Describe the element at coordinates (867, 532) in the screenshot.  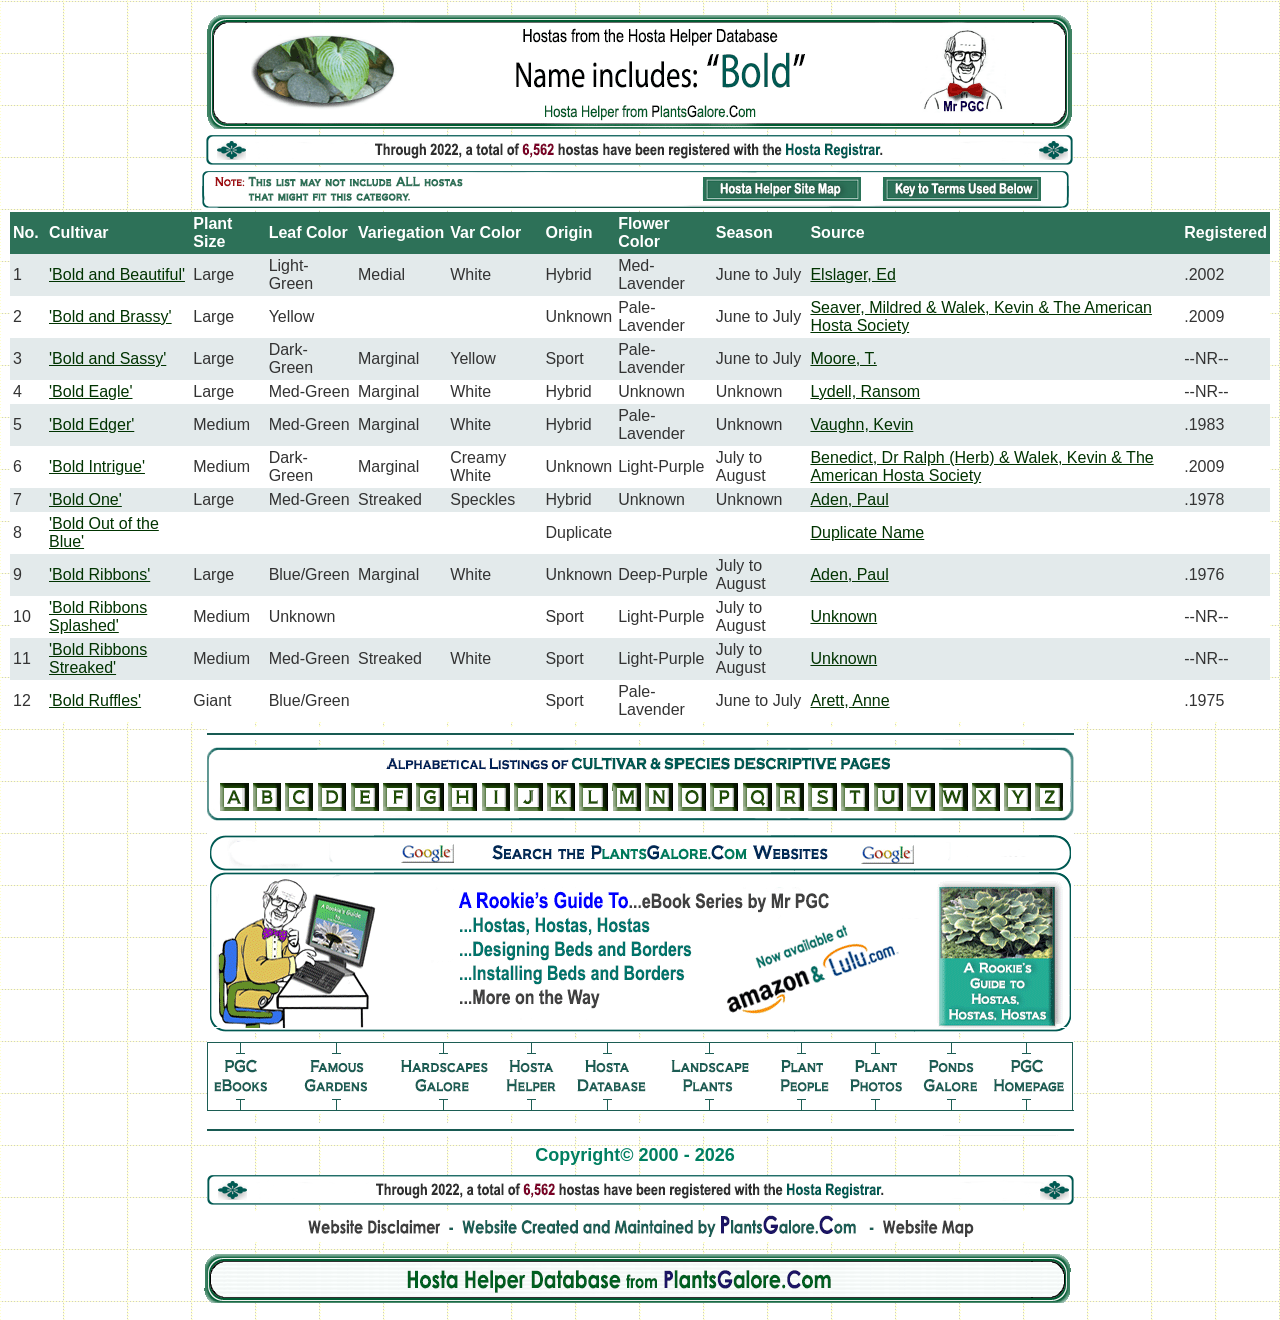
I see `Duplicate Name` at that location.